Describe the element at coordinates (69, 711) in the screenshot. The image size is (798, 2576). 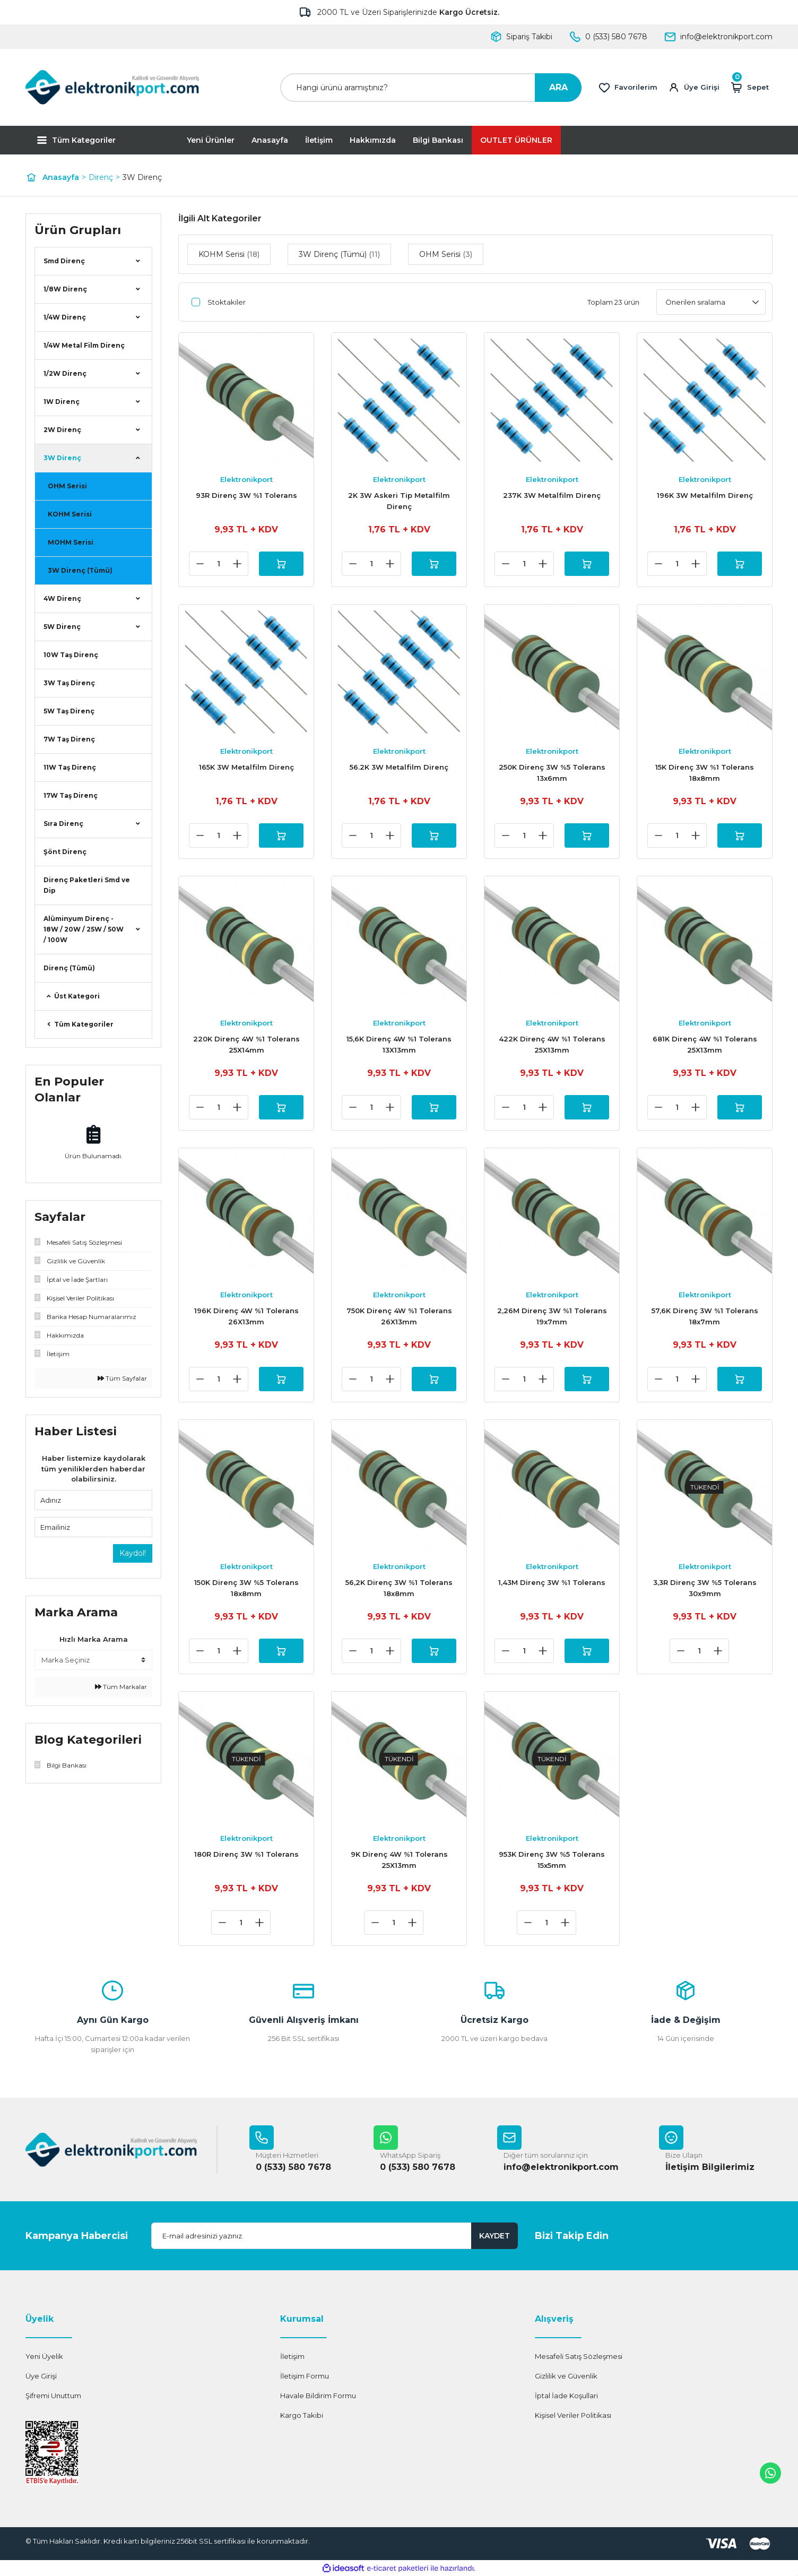
I see `5W Taş Direnç` at that location.